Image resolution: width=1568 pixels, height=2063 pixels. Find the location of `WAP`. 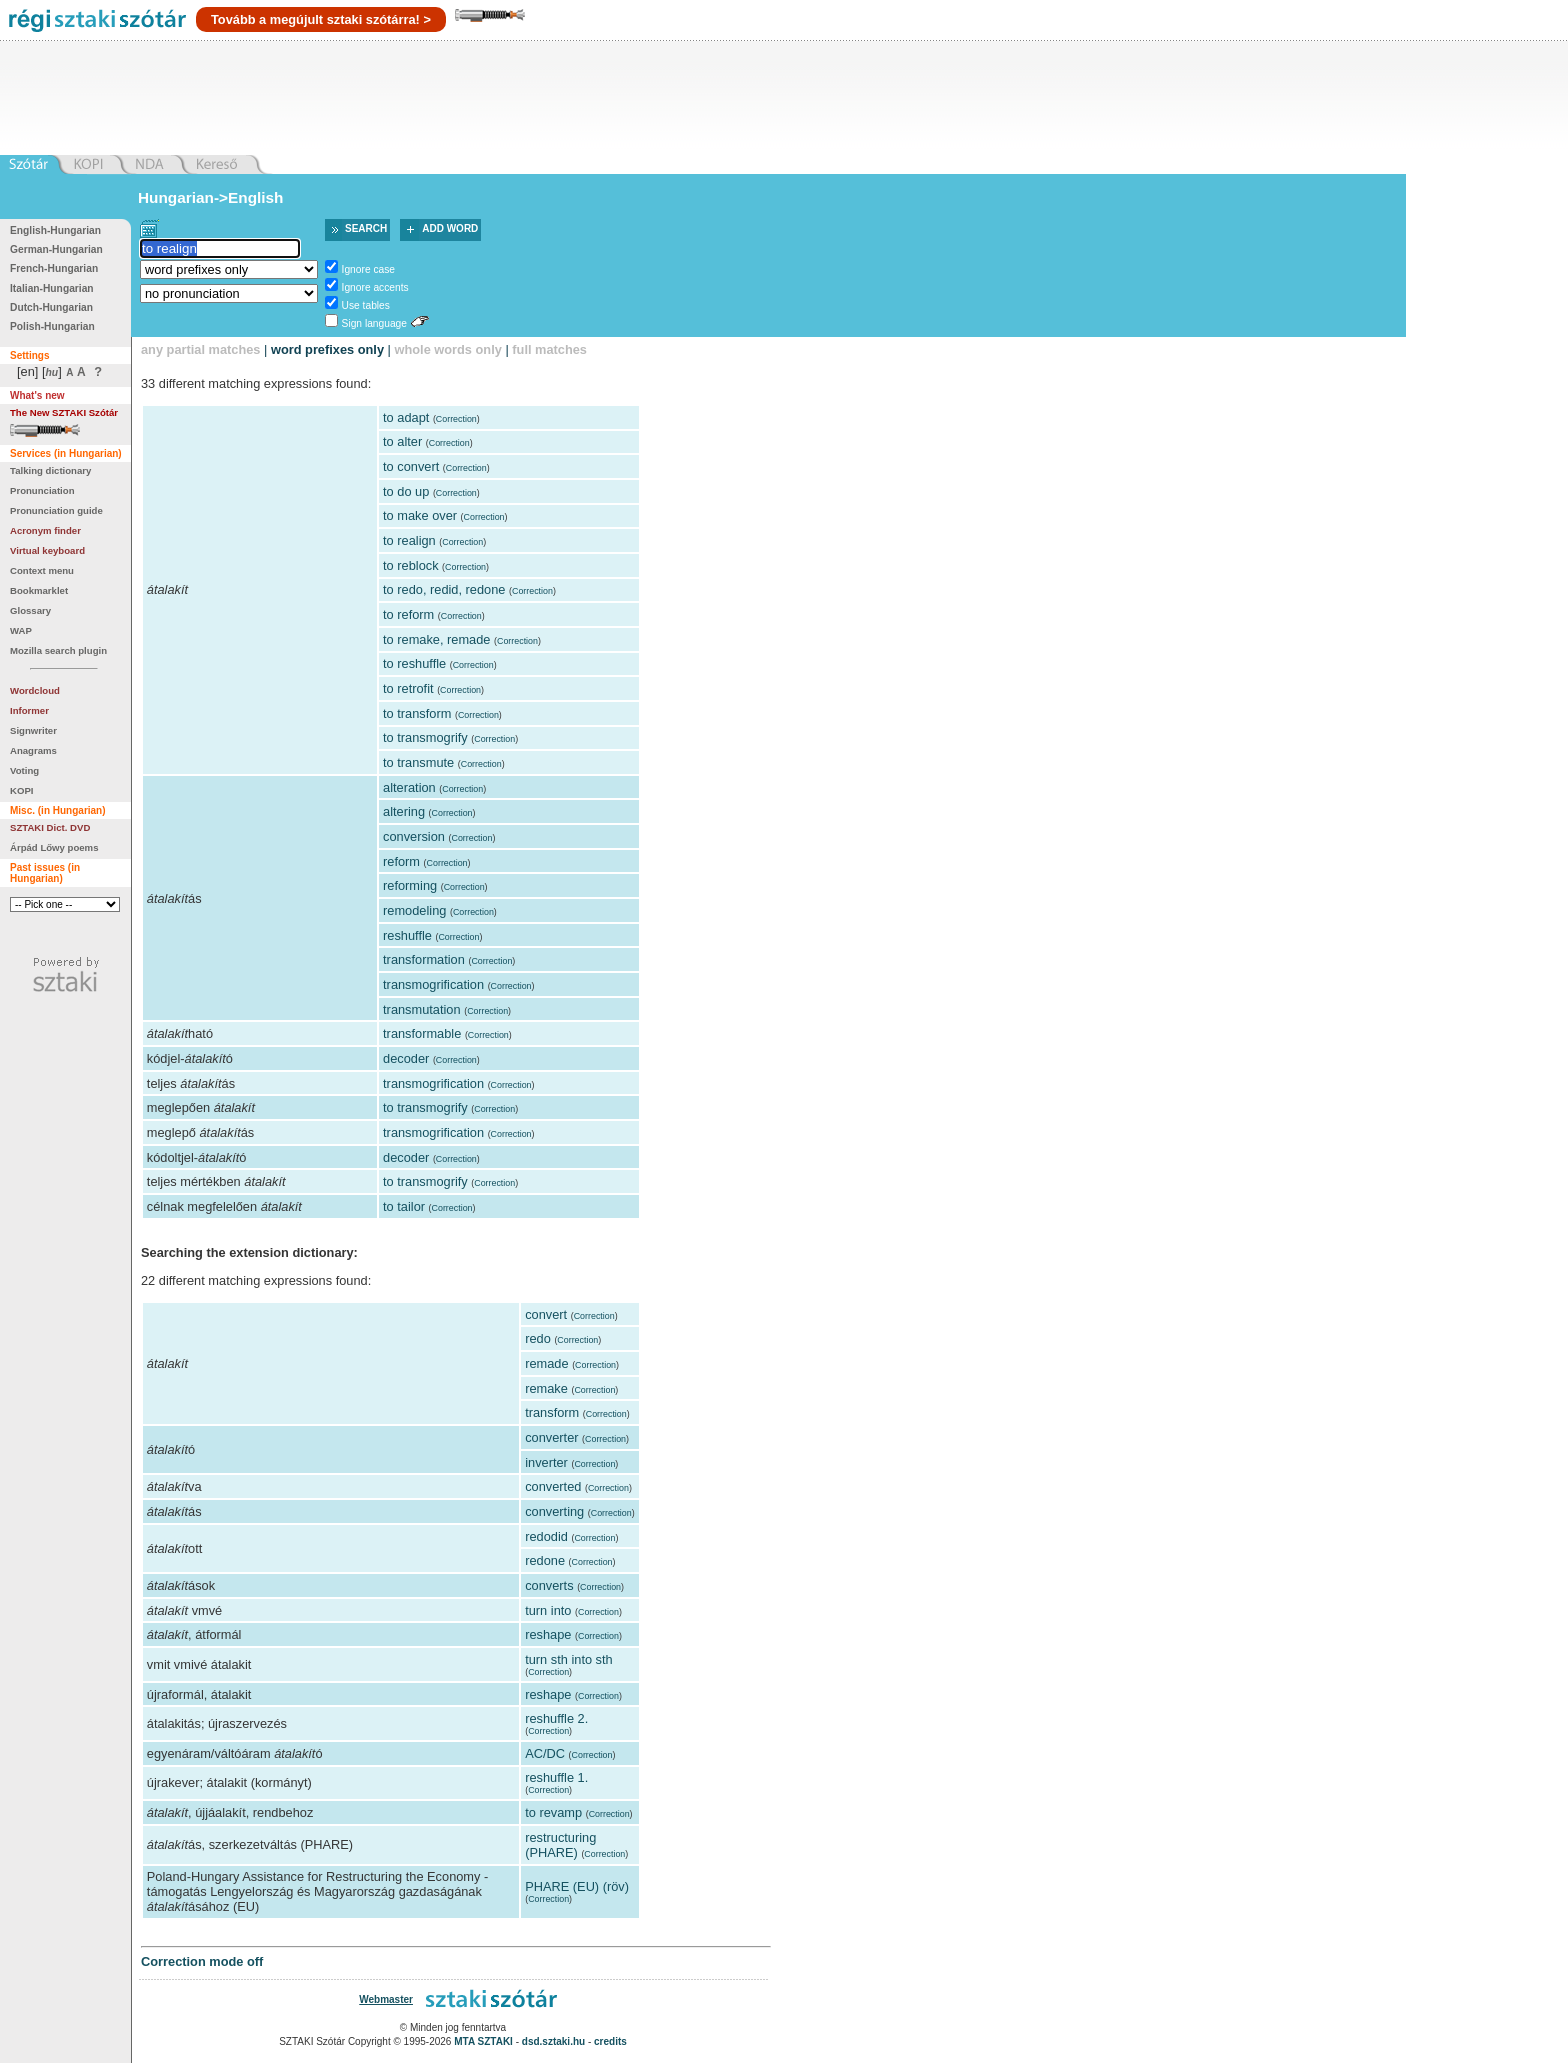

WAP is located at coordinates (21, 630).